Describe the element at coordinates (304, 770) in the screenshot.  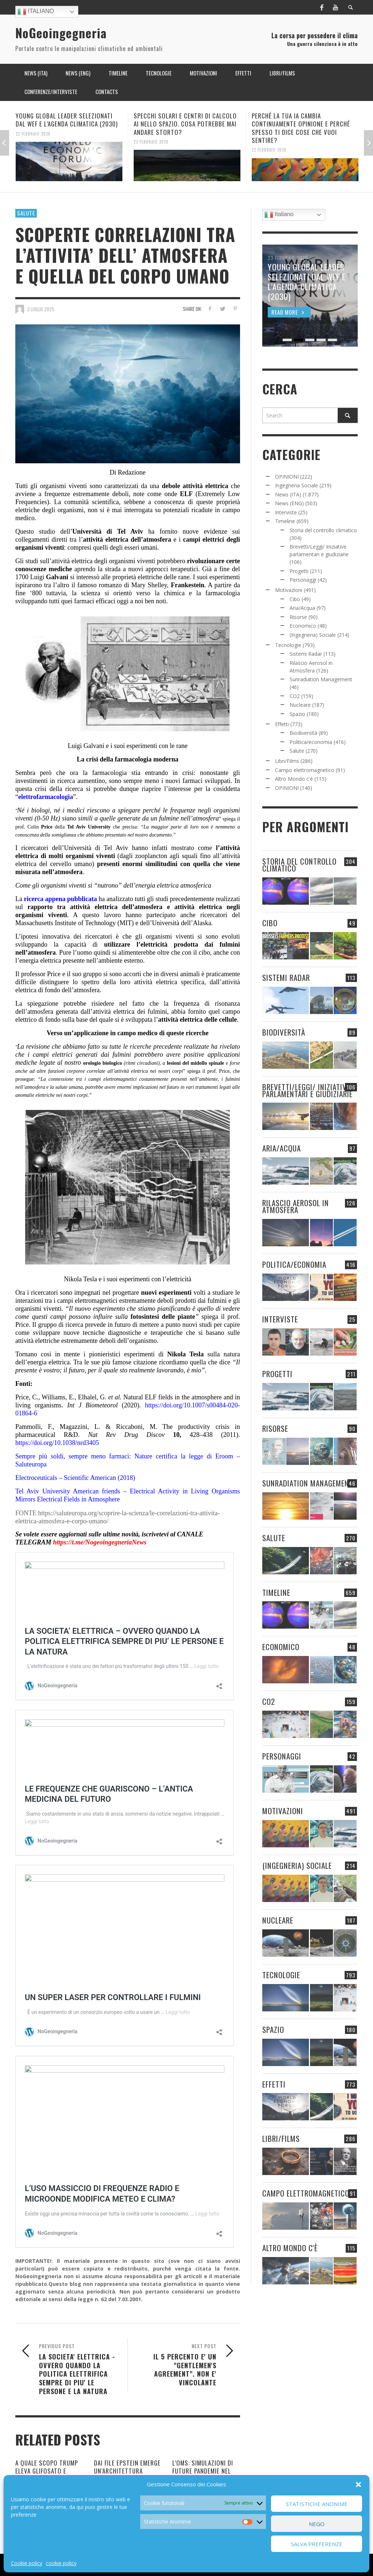
I see `Campo elettromagnetico` at that location.